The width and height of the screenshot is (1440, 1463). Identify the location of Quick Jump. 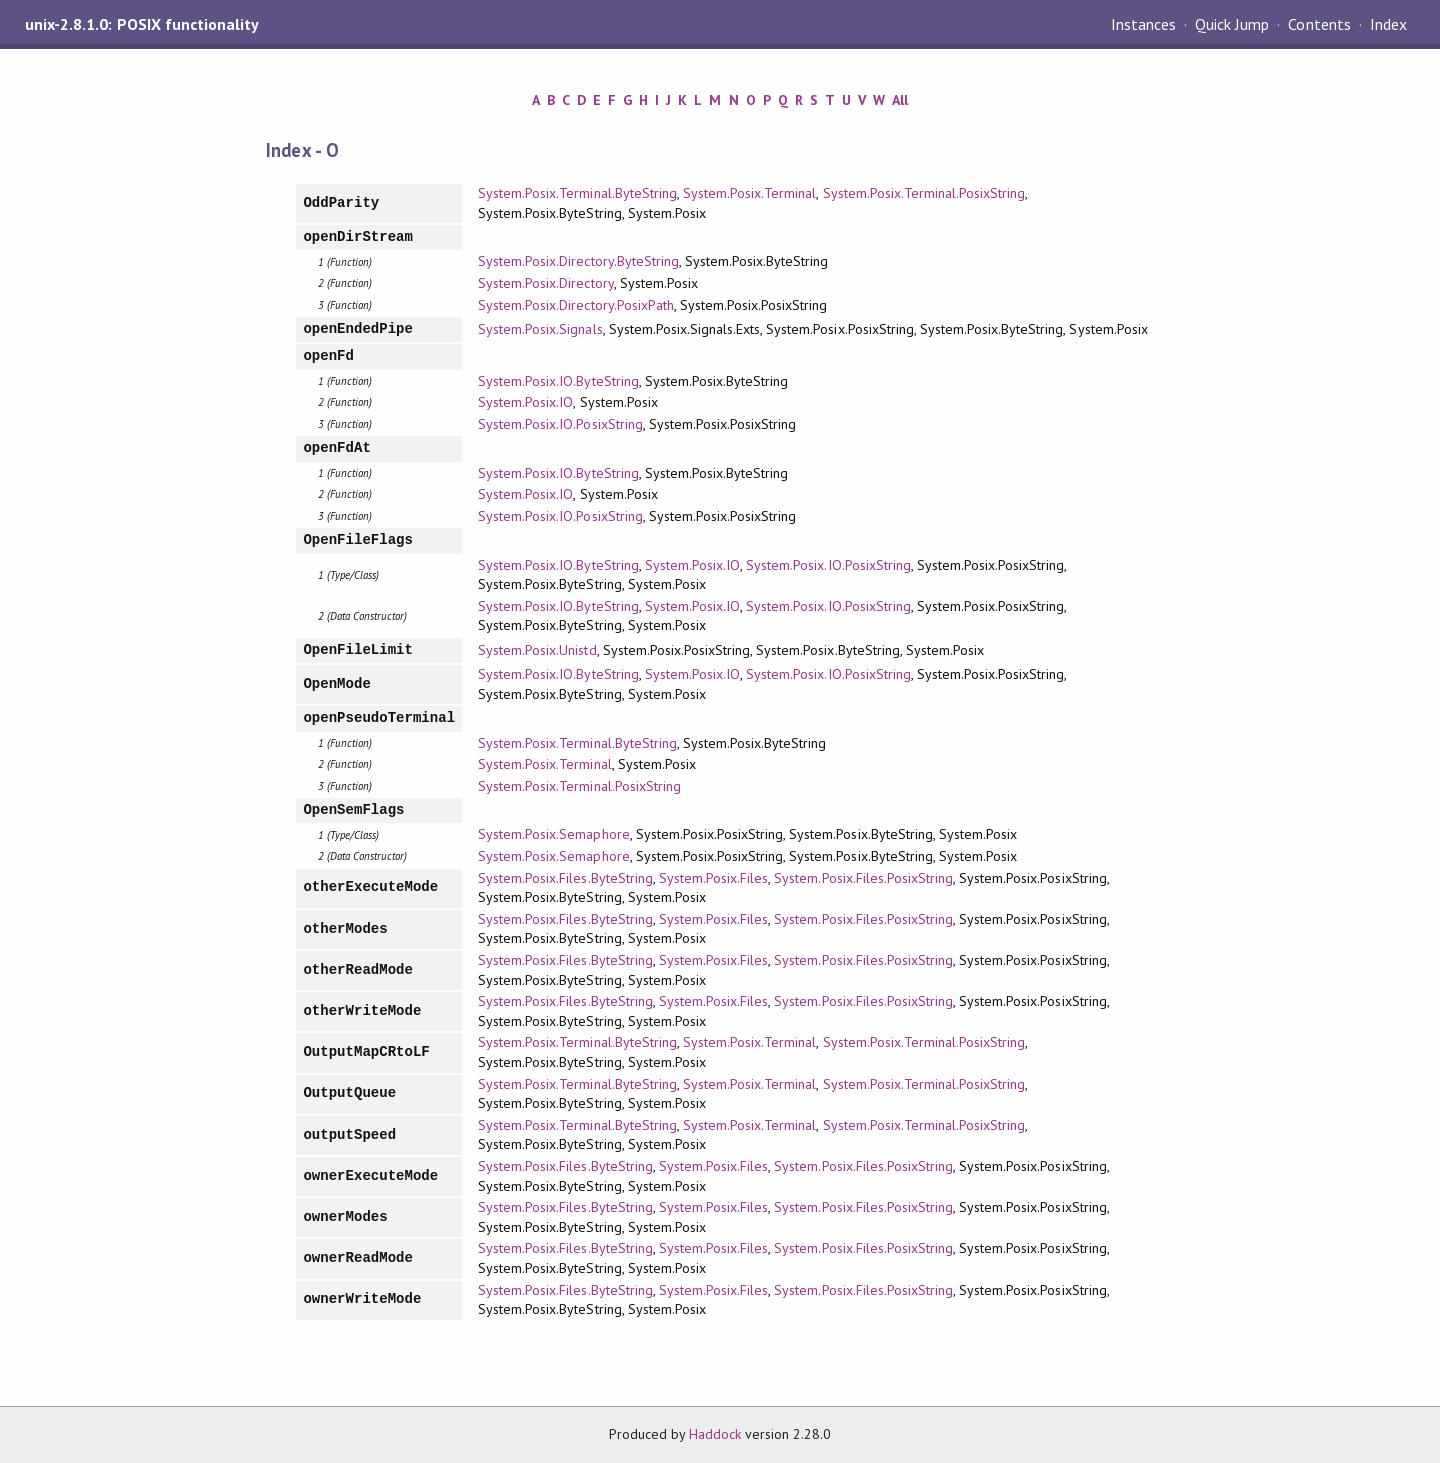
(1232, 24).